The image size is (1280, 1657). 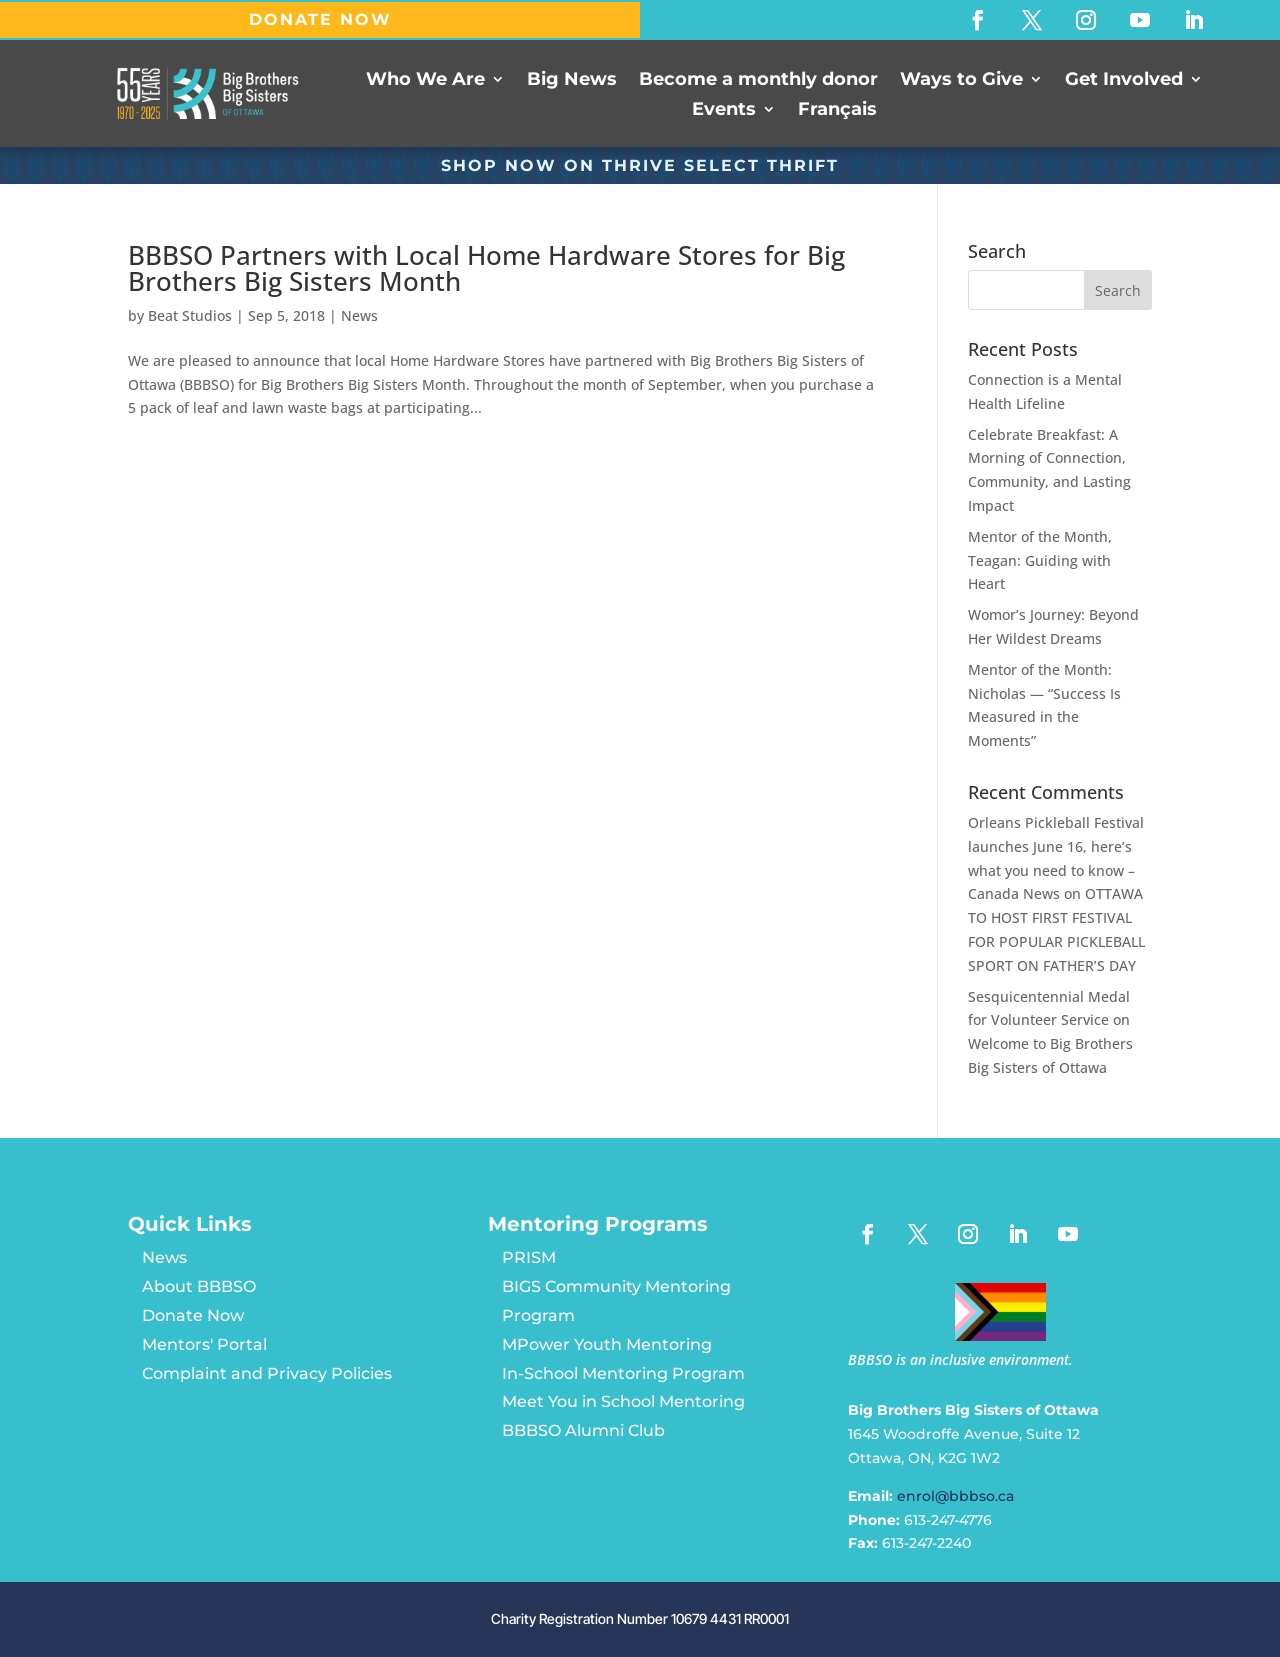 What do you see at coordinates (724, 111) in the screenshot?
I see `Events` at bounding box center [724, 111].